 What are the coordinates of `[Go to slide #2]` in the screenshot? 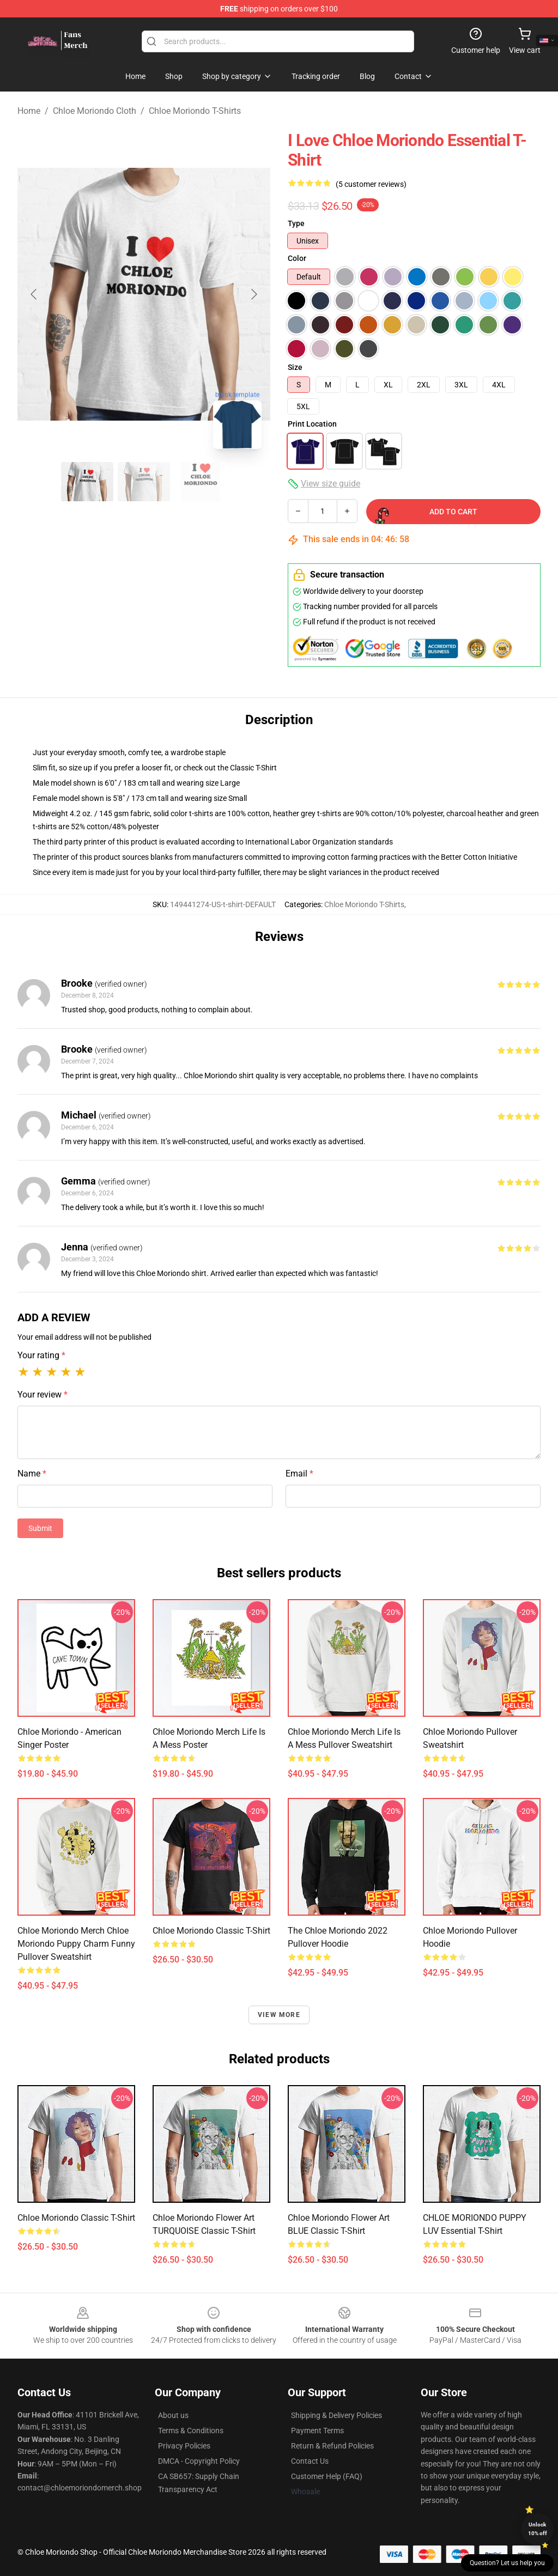 It's located at (144, 481).